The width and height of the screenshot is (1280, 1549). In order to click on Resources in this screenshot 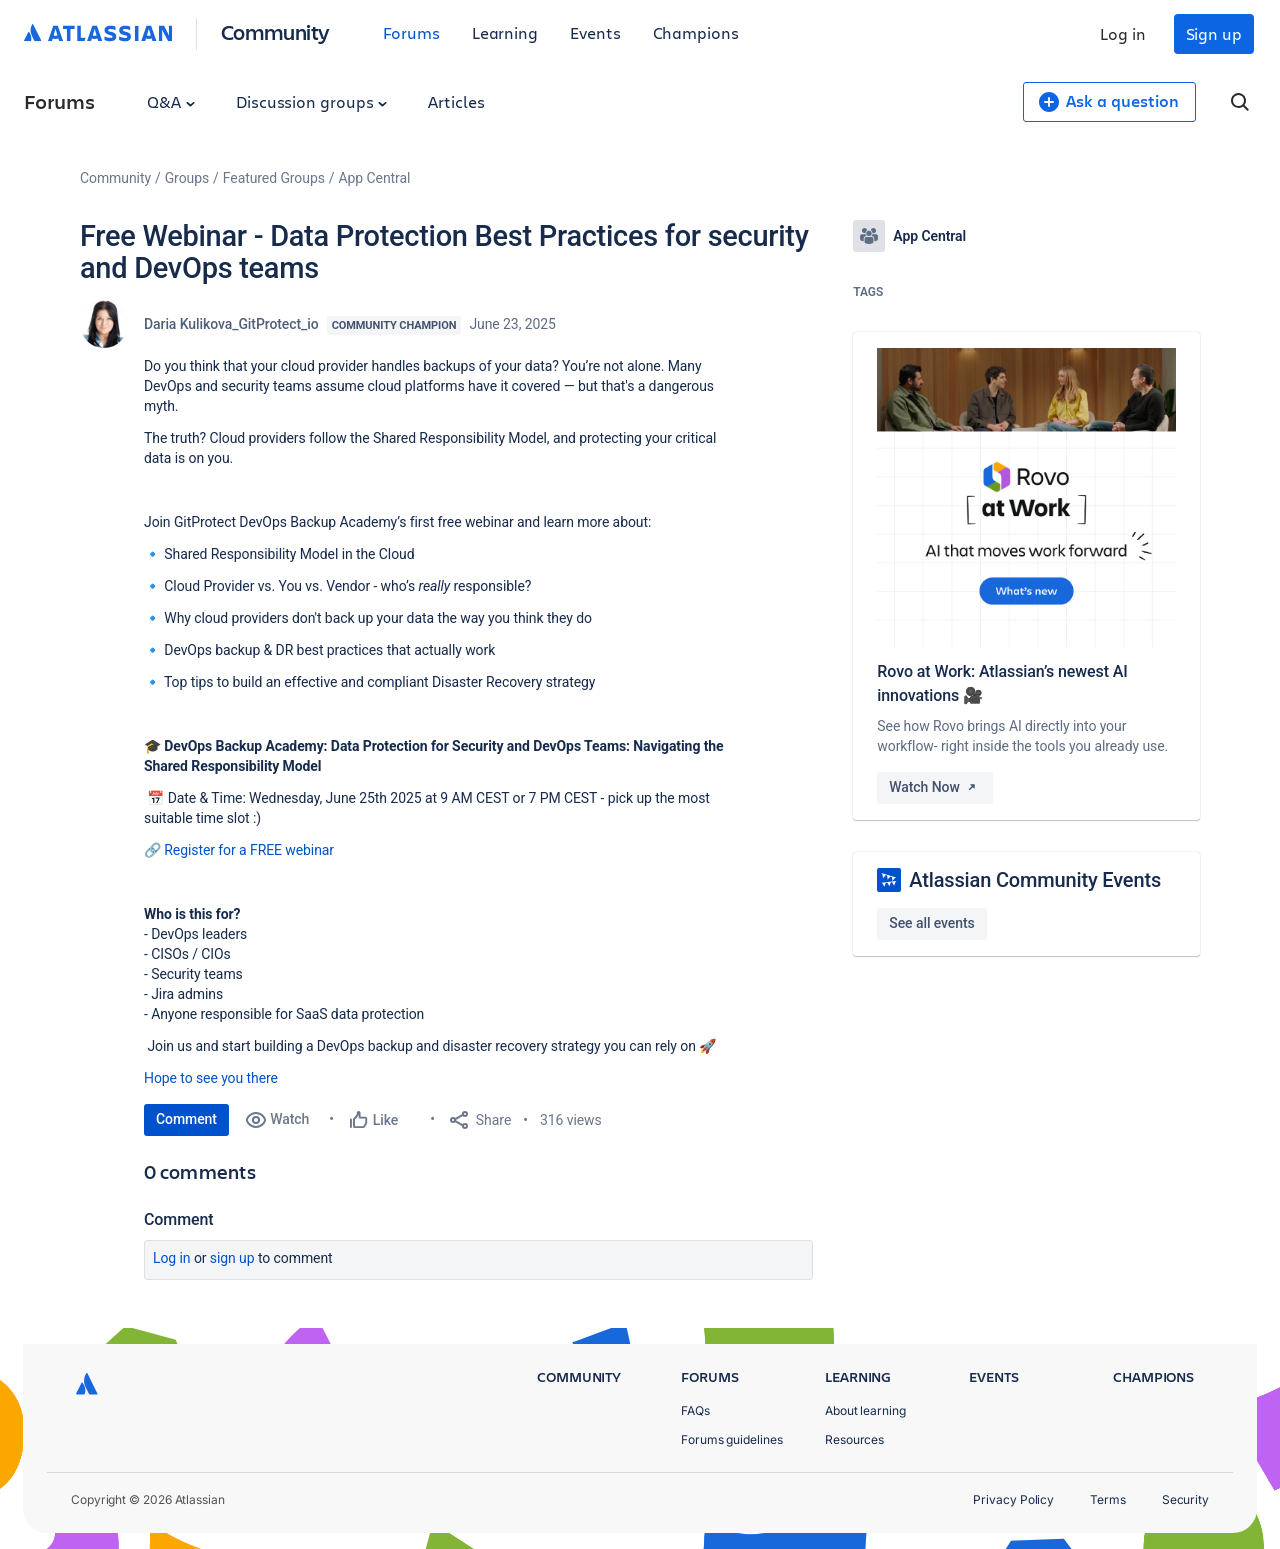, I will do `click(854, 1439)`.